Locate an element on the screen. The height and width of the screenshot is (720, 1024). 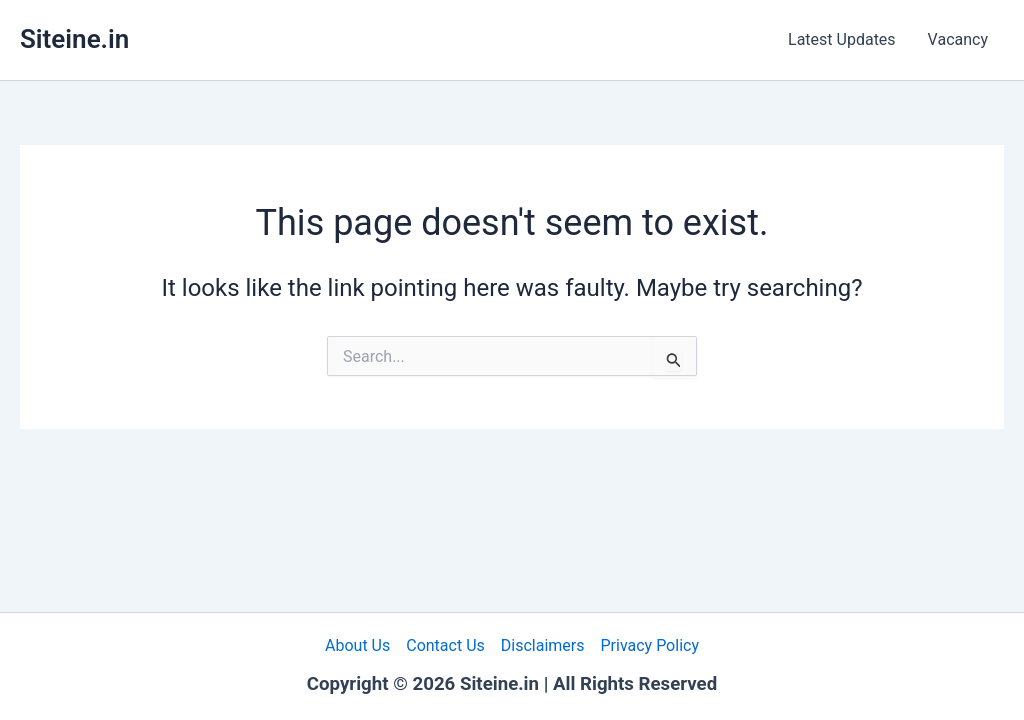
Disclaimers is located at coordinates (543, 645).